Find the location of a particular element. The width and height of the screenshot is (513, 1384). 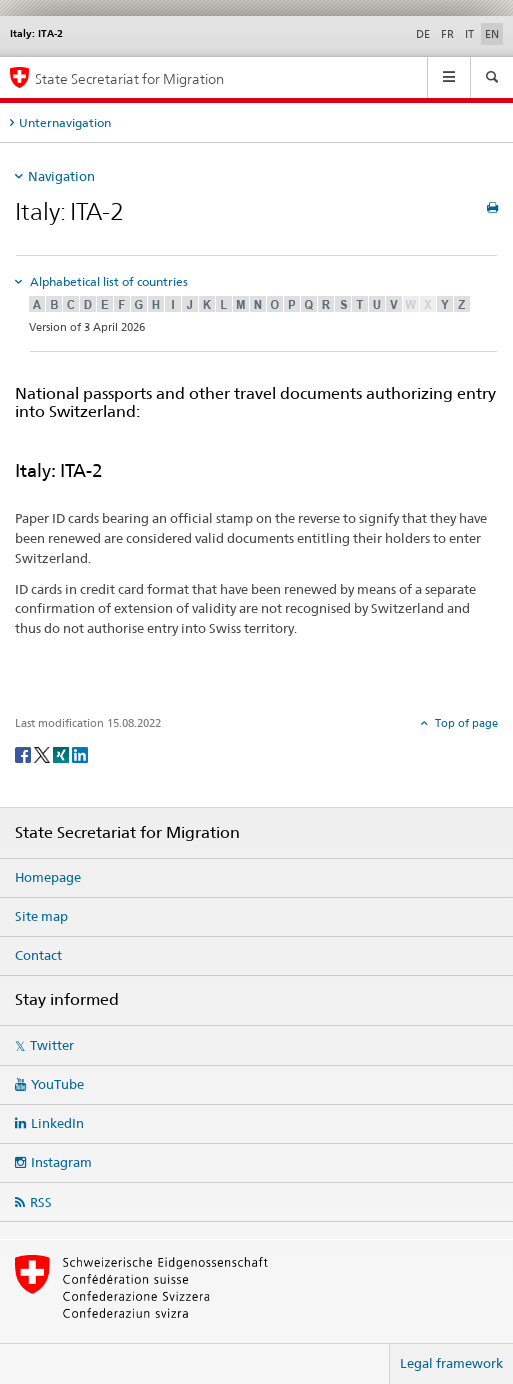

YouTube is located at coordinates (57, 1084).